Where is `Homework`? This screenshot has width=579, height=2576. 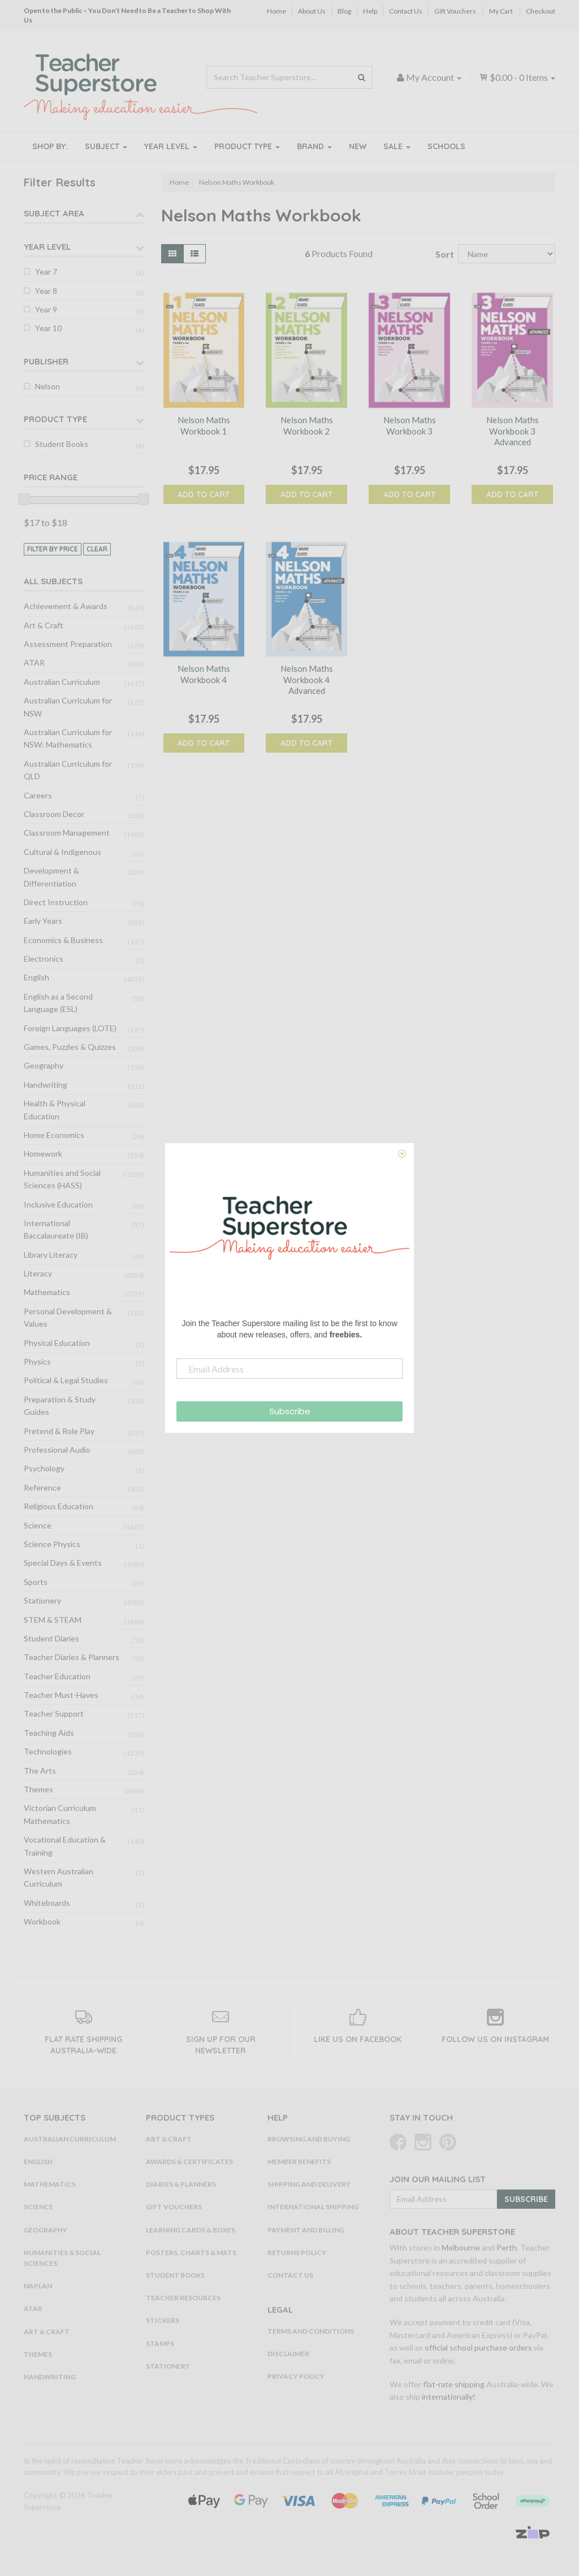
Homework is located at coordinates (43, 1153).